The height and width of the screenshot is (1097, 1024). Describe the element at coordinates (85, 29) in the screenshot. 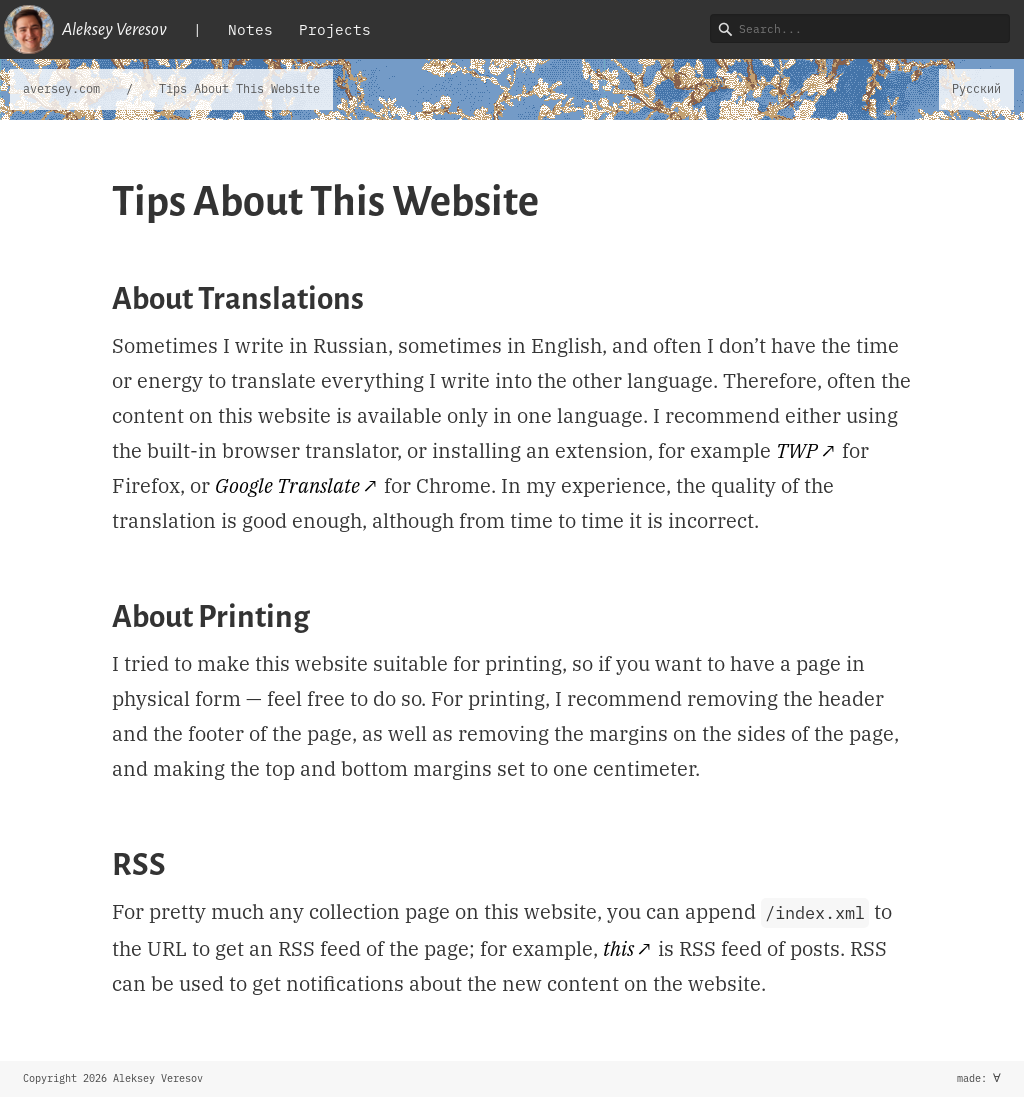

I see `Aleksey Veresov` at that location.